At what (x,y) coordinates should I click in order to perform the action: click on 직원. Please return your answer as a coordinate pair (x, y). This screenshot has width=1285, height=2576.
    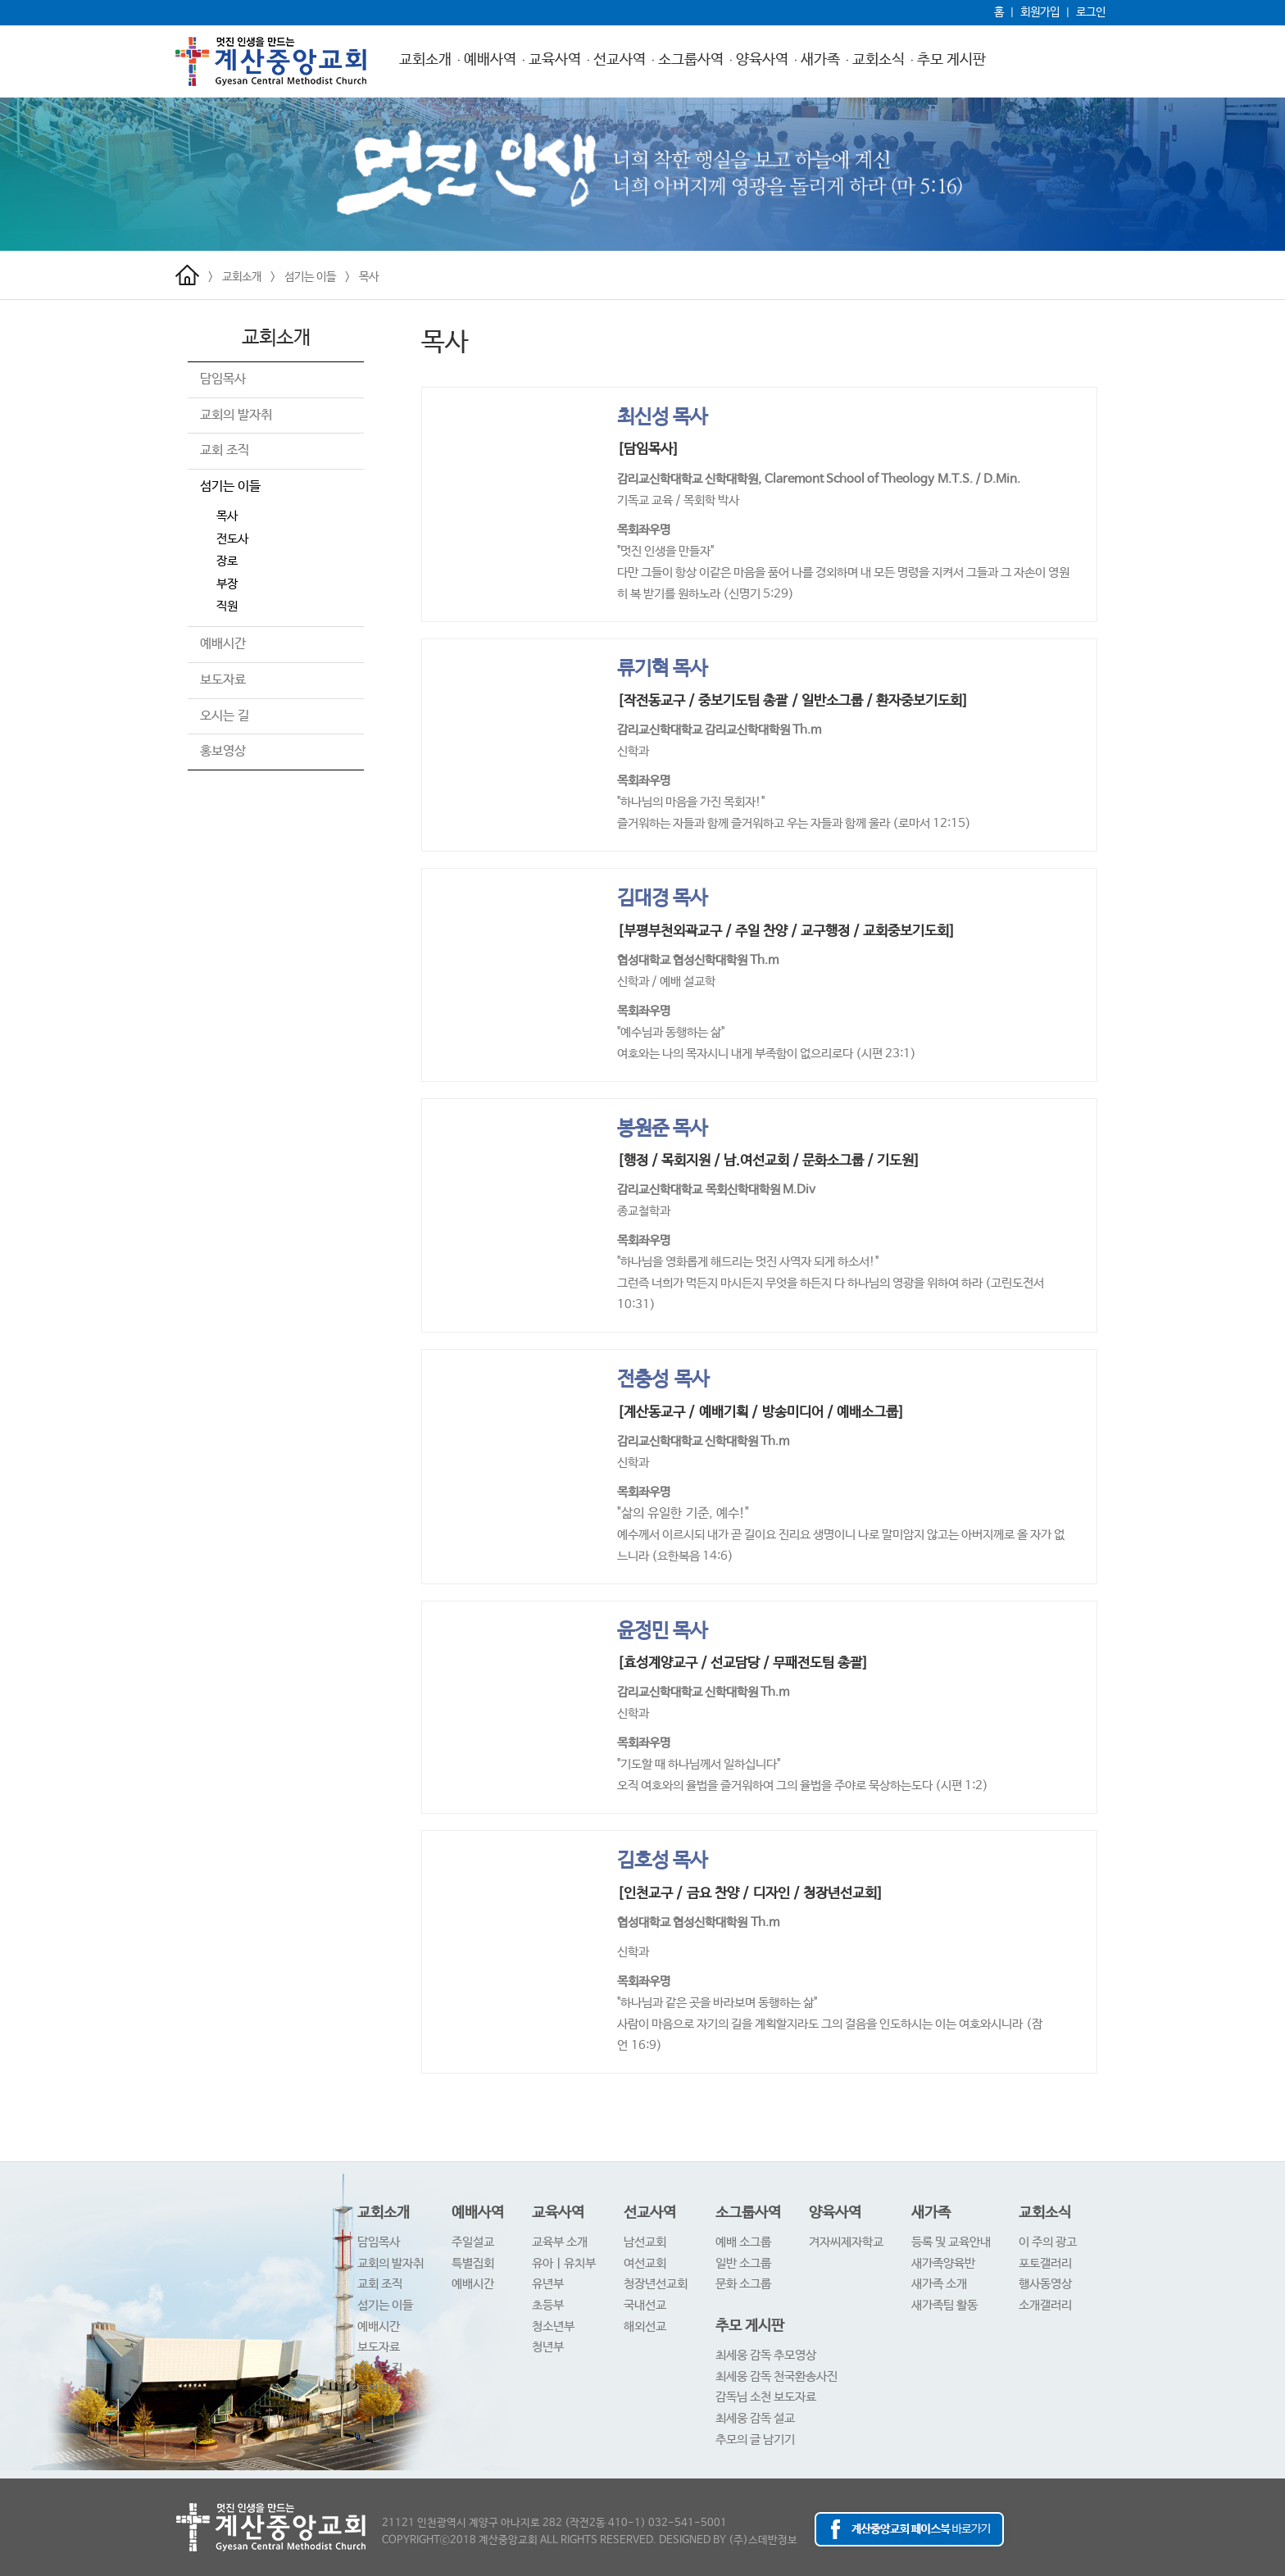
    Looking at the image, I should click on (227, 606).